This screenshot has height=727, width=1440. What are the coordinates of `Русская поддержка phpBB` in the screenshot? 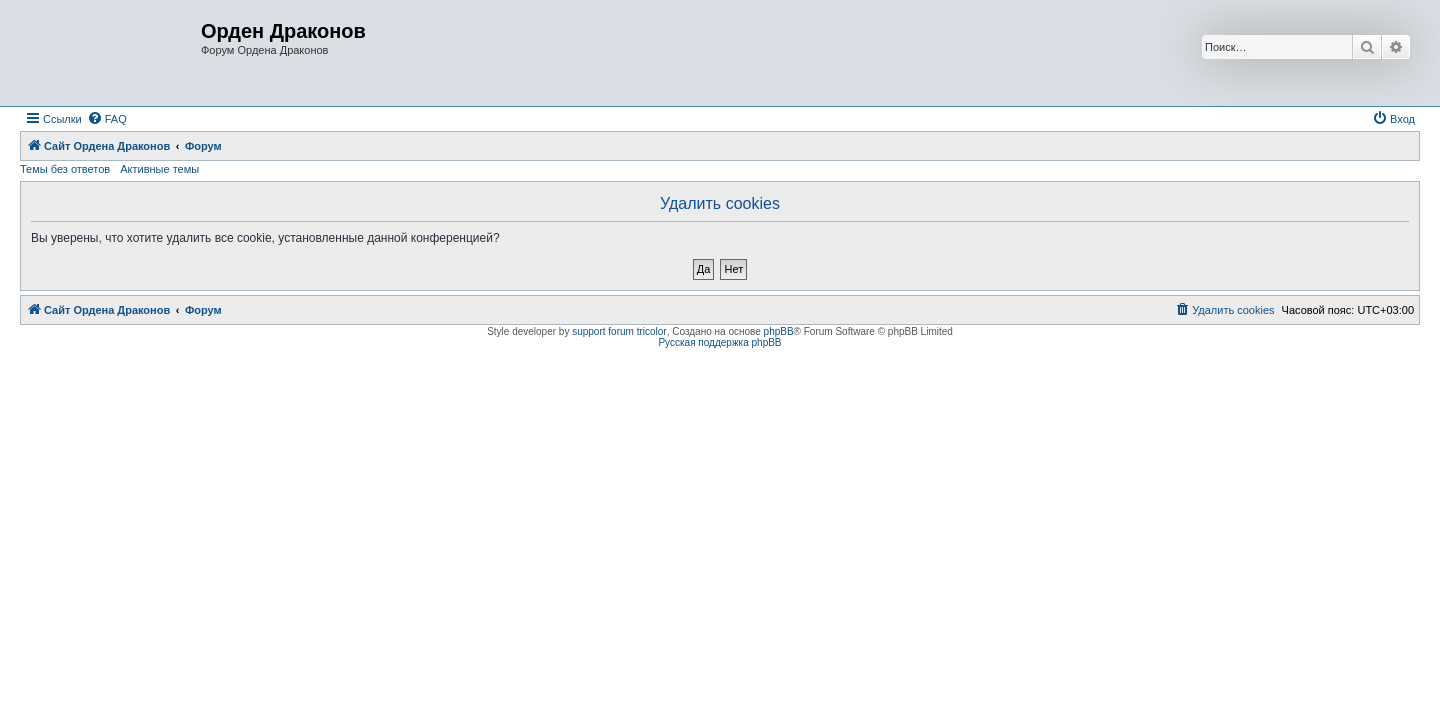 It's located at (719, 342).